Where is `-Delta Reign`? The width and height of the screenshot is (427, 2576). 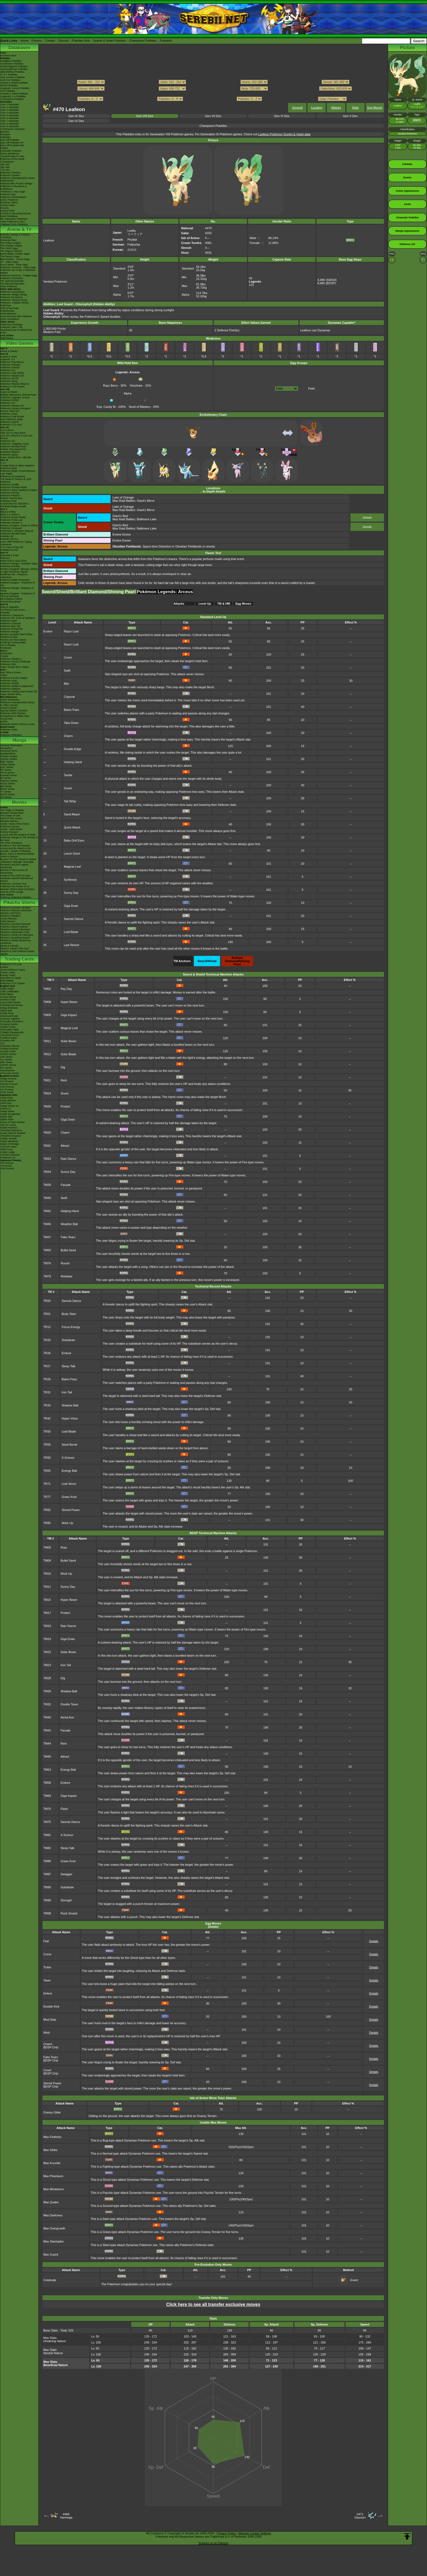 -Delta Reign is located at coordinates (7, 988).